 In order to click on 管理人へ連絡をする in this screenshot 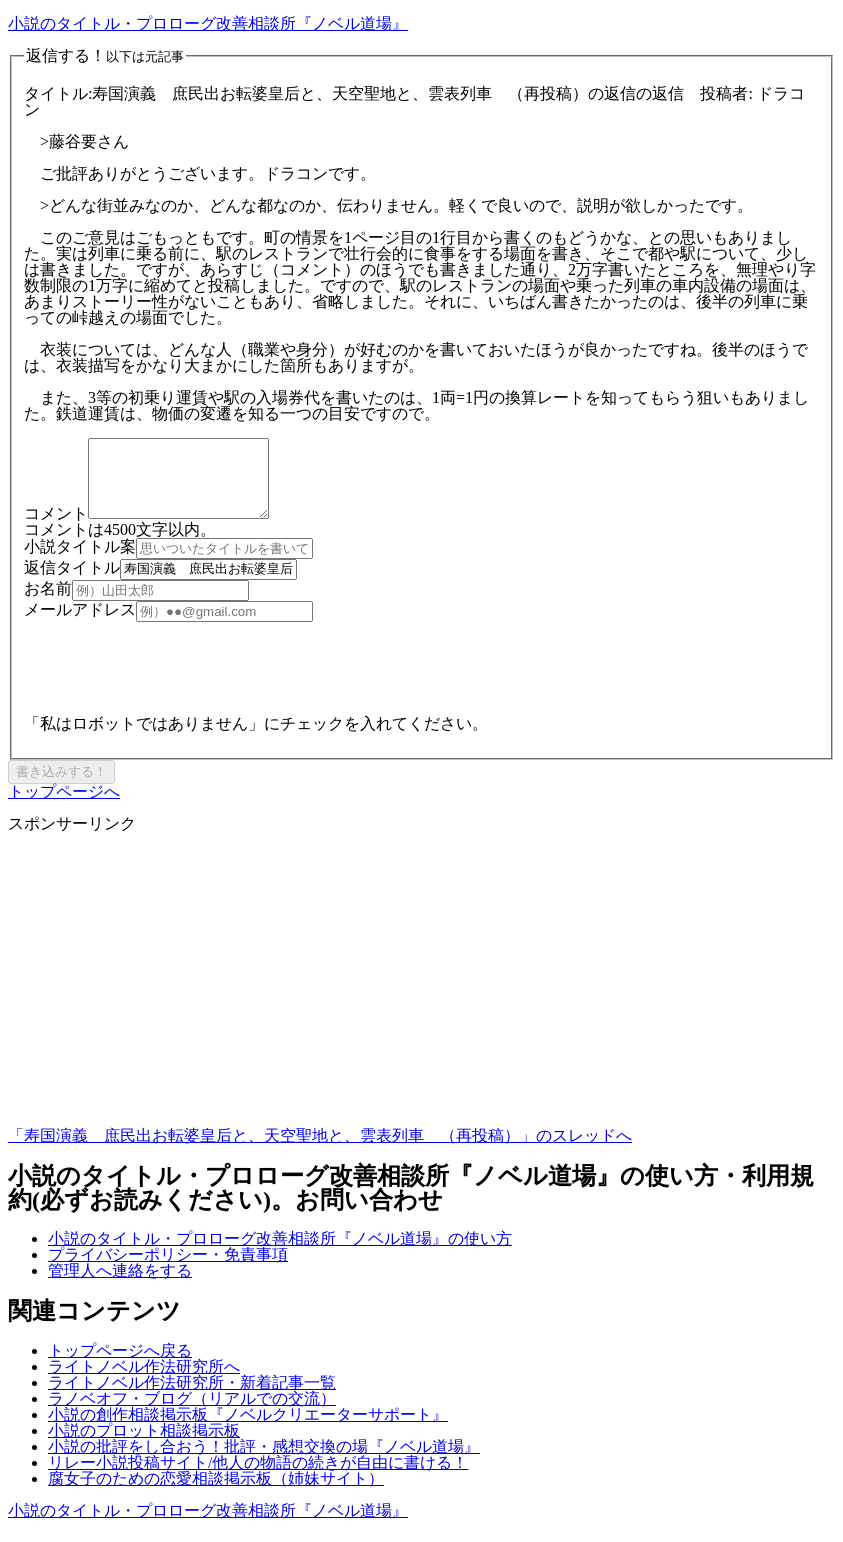, I will do `click(120, 1285)`.